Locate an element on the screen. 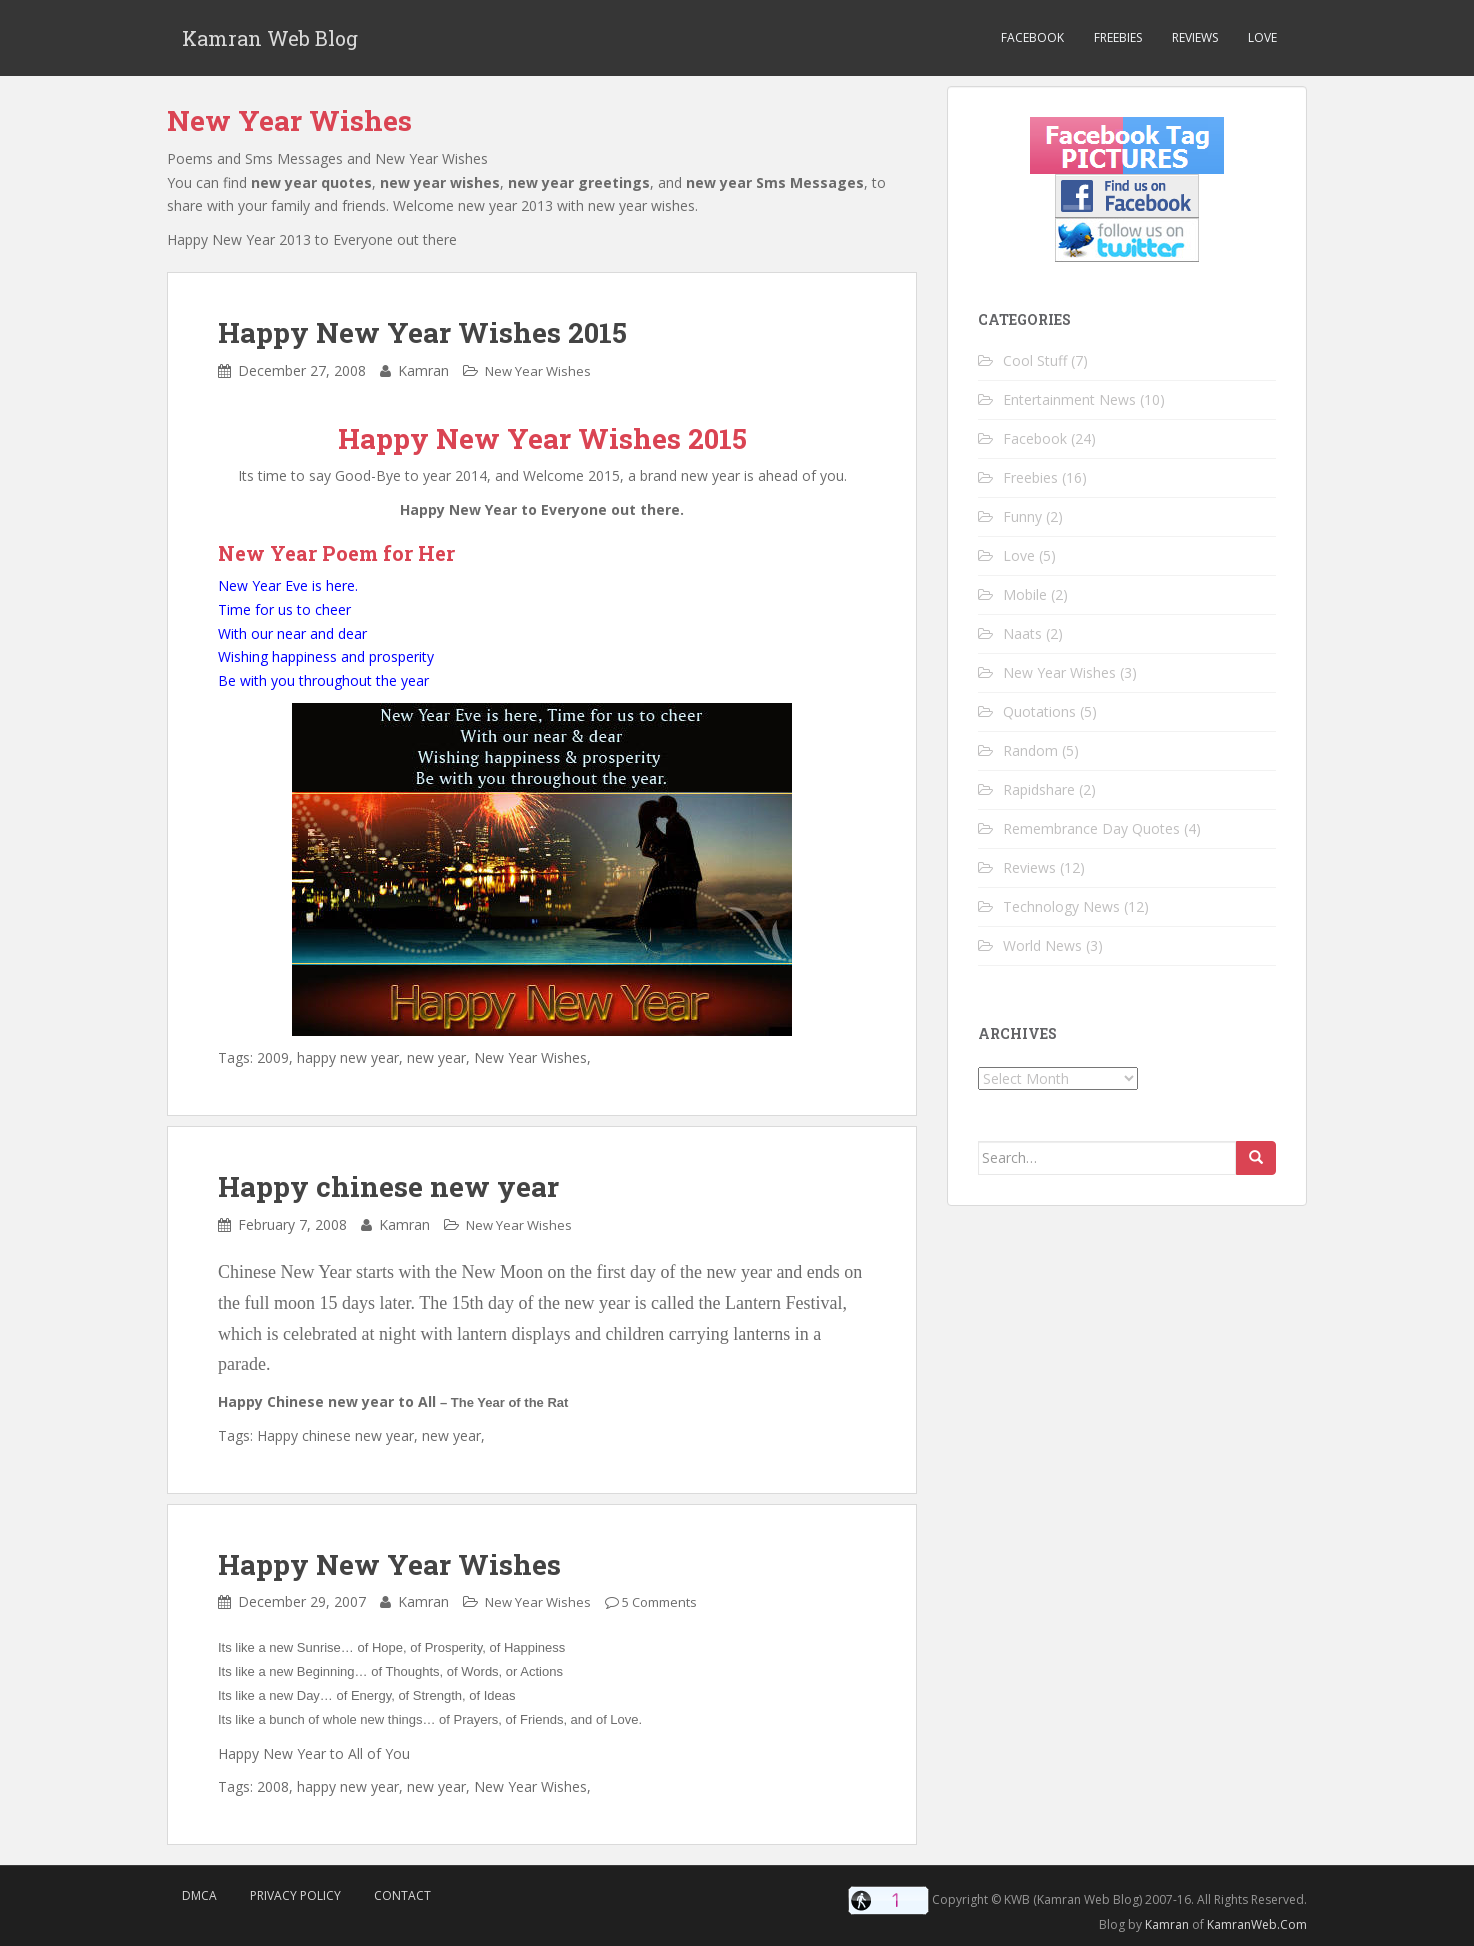 The width and height of the screenshot is (1474, 1946). Quotations is located at coordinates (1039, 711).